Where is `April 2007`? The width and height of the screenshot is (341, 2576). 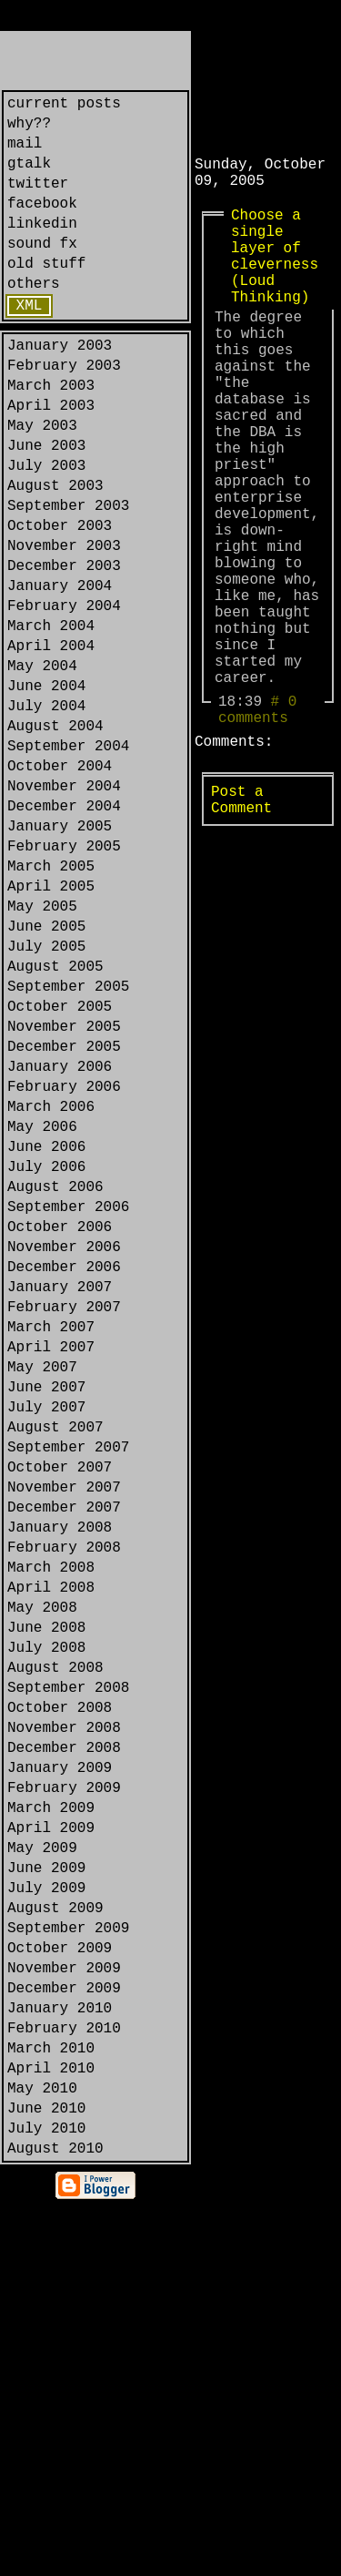 April 2007 is located at coordinates (51, 1572).